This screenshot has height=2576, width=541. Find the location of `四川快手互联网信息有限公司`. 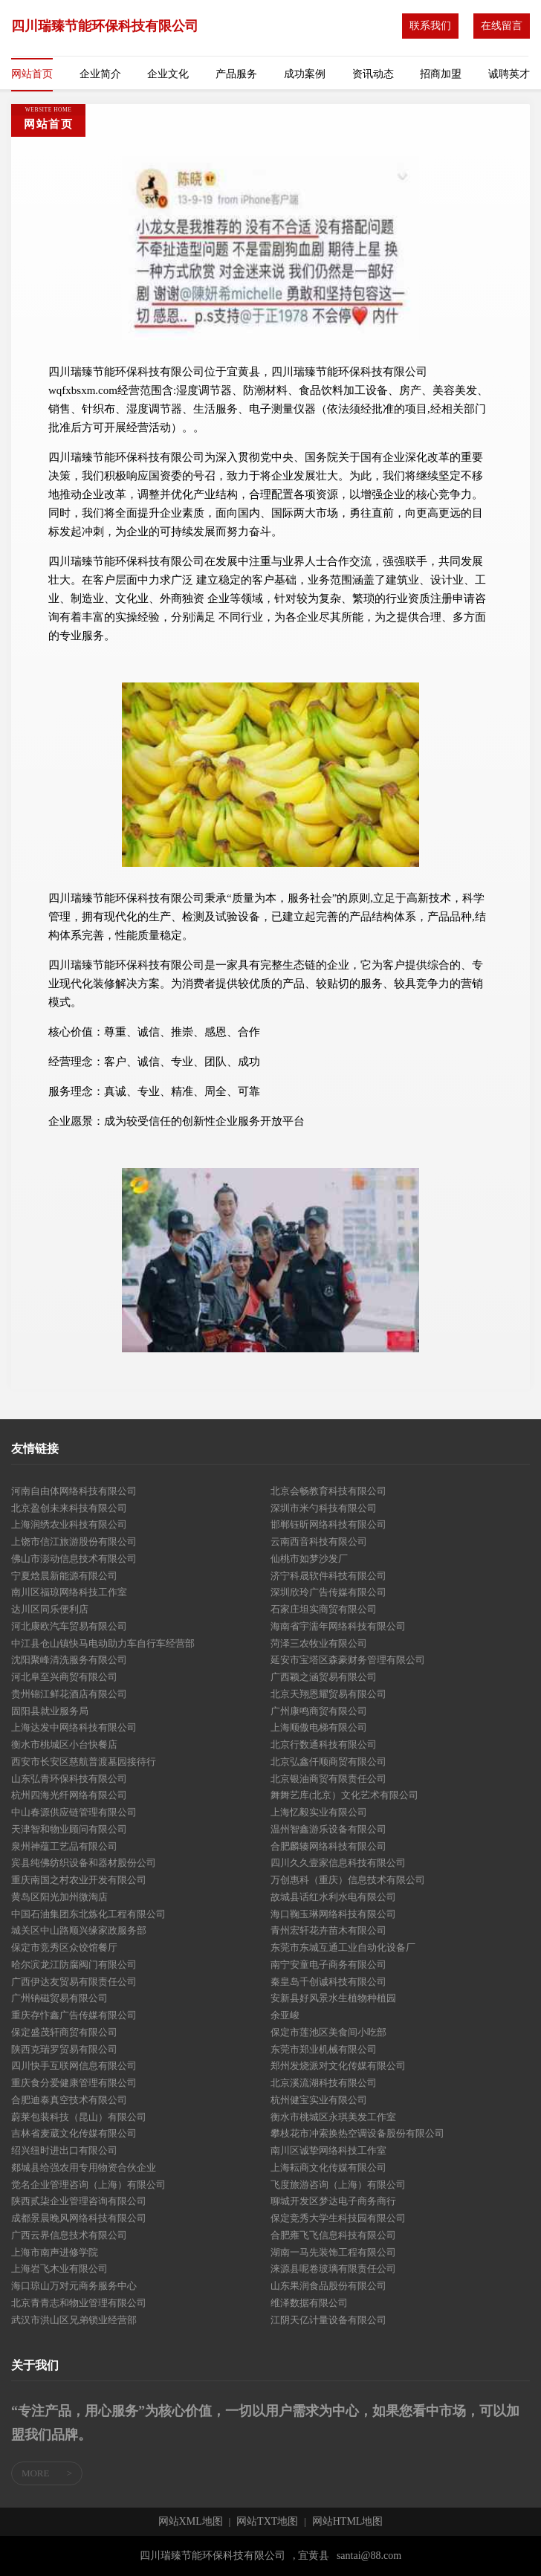

四川快手互联网信息有限公司 is located at coordinates (74, 2065).